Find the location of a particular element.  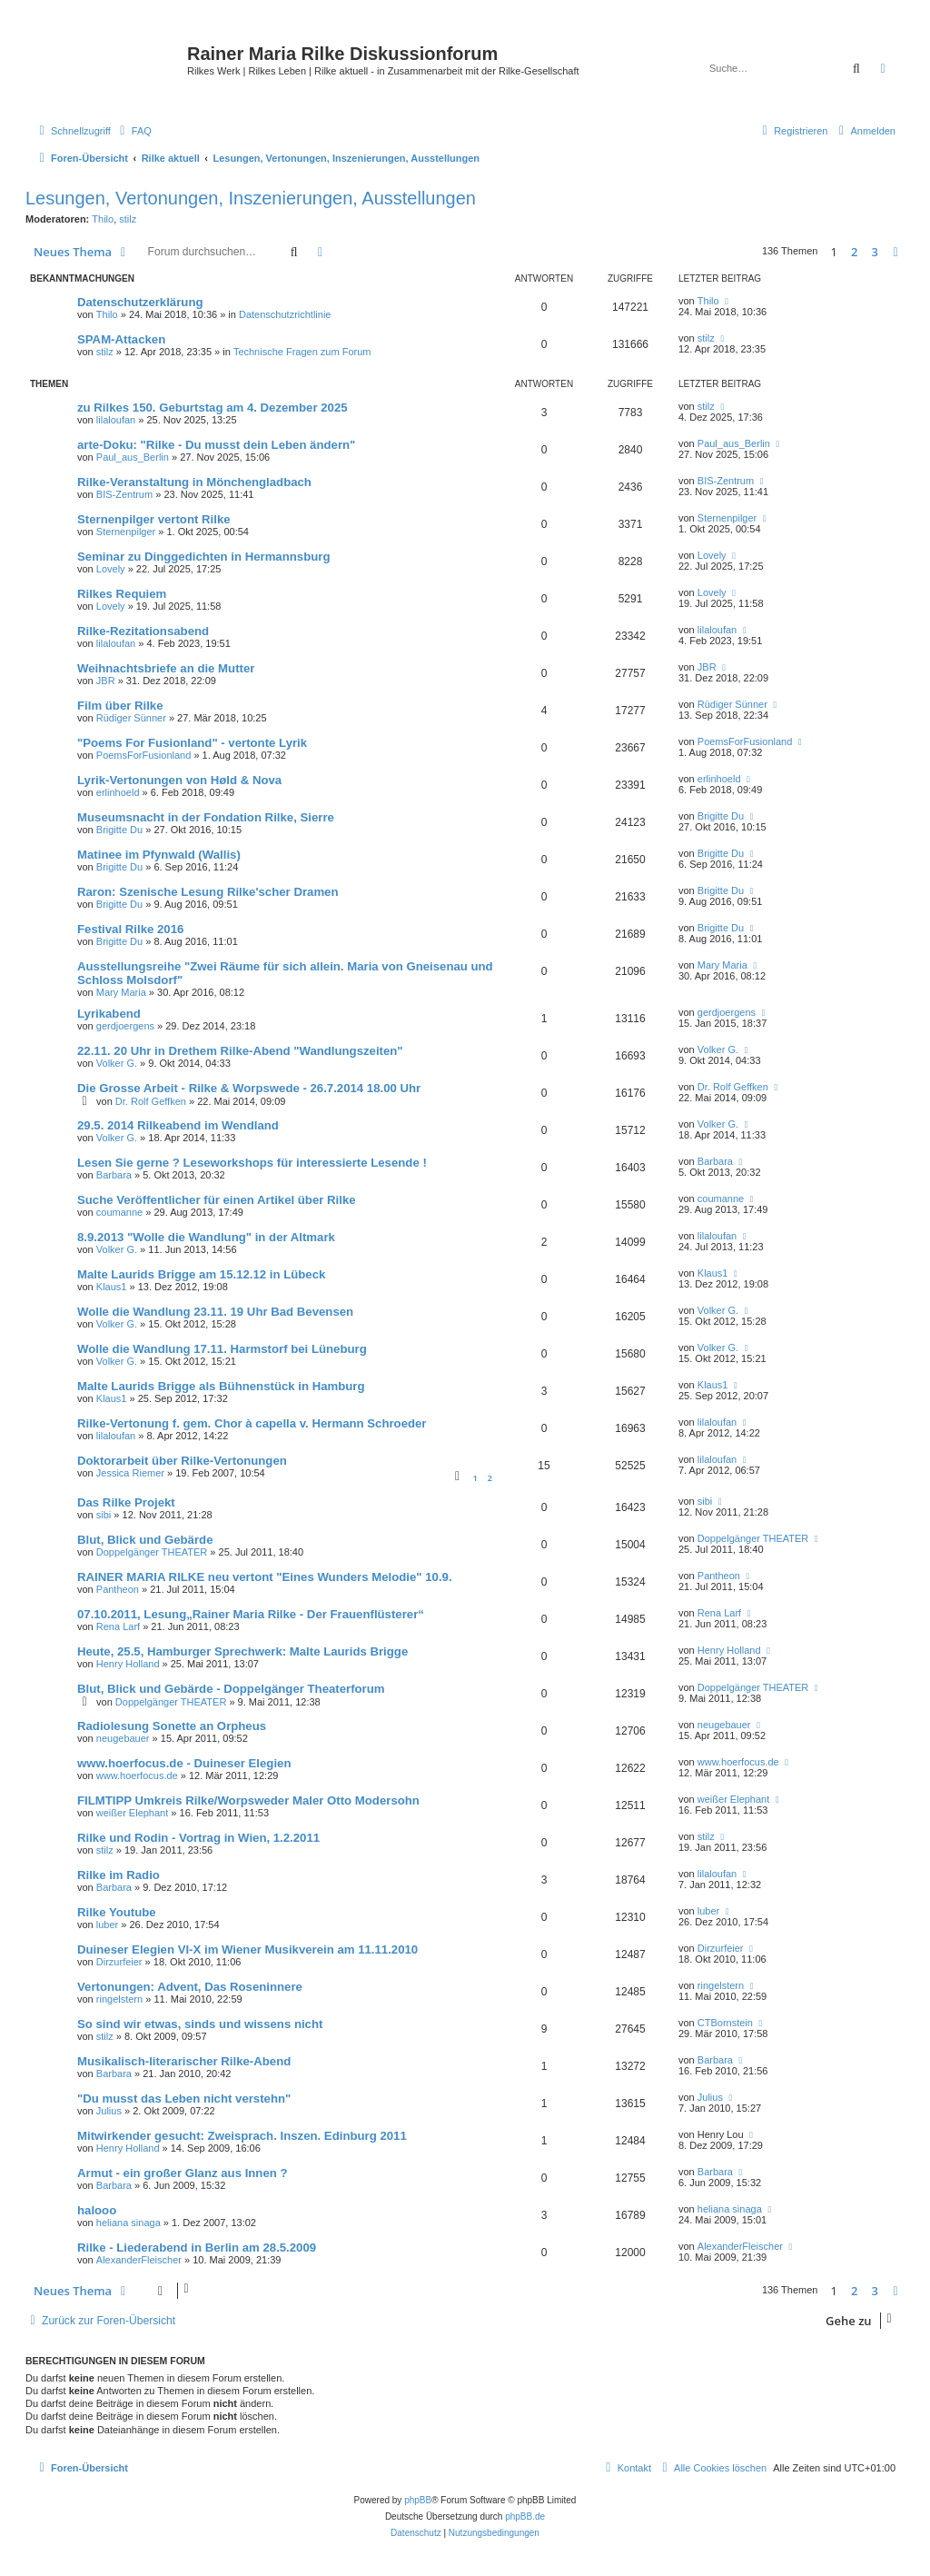

FILMTIPP Umkreis Rilke/Worpsweder Maler Otto Modersohn is located at coordinates (248, 1800).